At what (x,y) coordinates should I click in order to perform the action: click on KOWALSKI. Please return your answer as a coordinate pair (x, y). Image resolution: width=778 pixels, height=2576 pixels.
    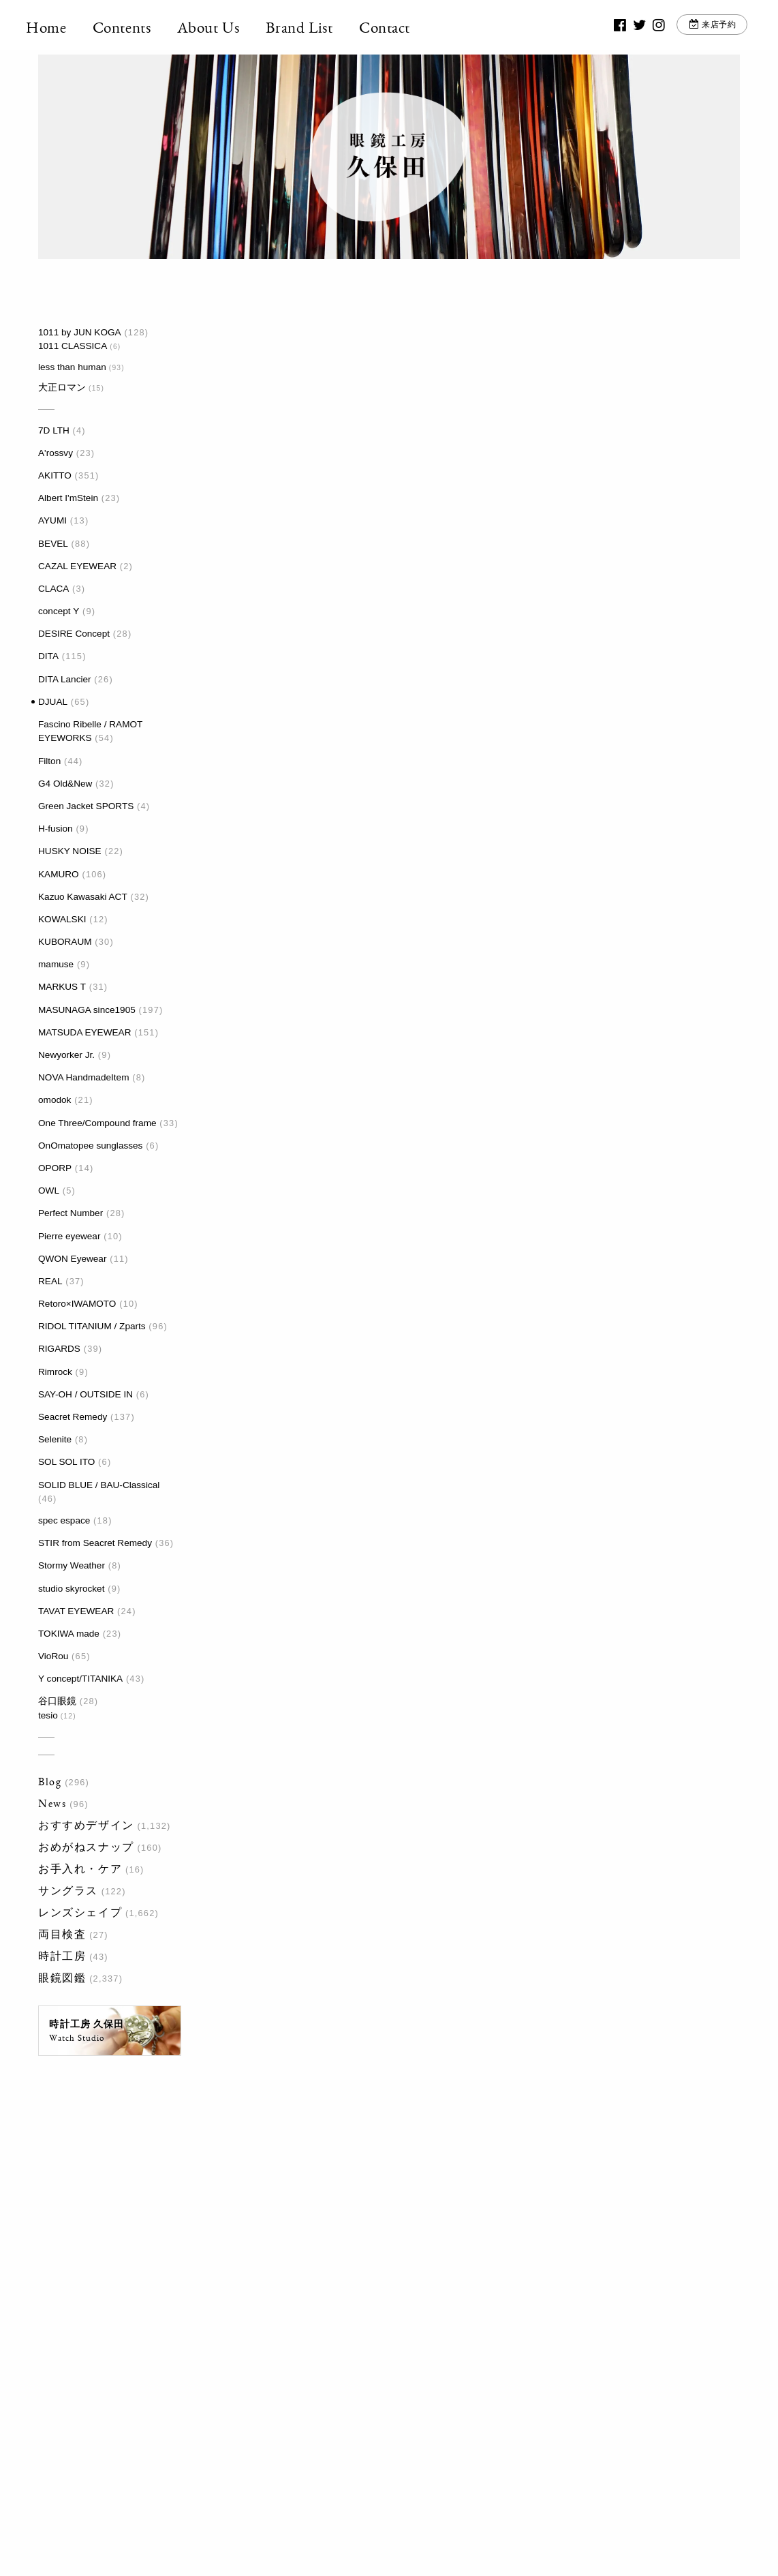
    Looking at the image, I should click on (62, 919).